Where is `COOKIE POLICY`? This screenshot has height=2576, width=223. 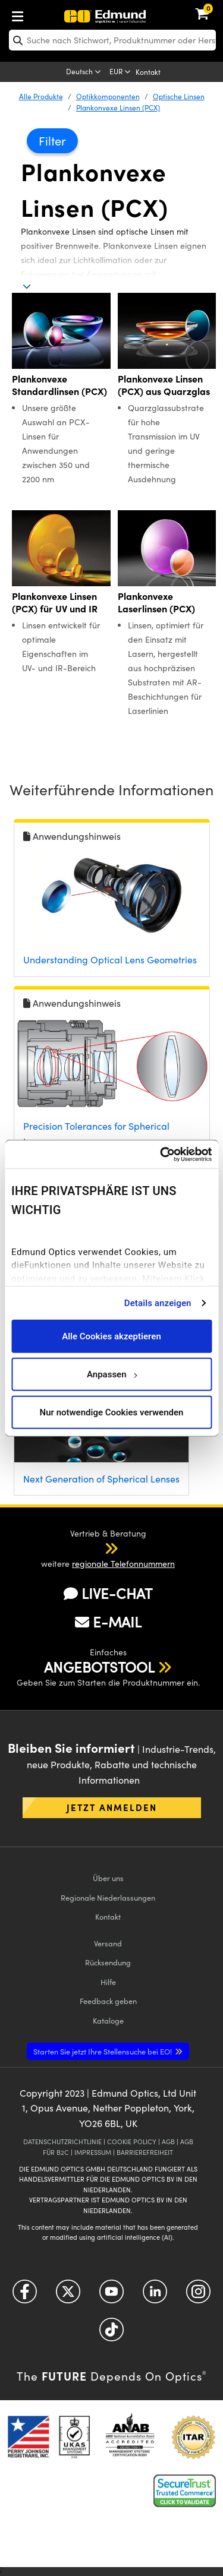 COOKIE POLICY is located at coordinates (131, 2141).